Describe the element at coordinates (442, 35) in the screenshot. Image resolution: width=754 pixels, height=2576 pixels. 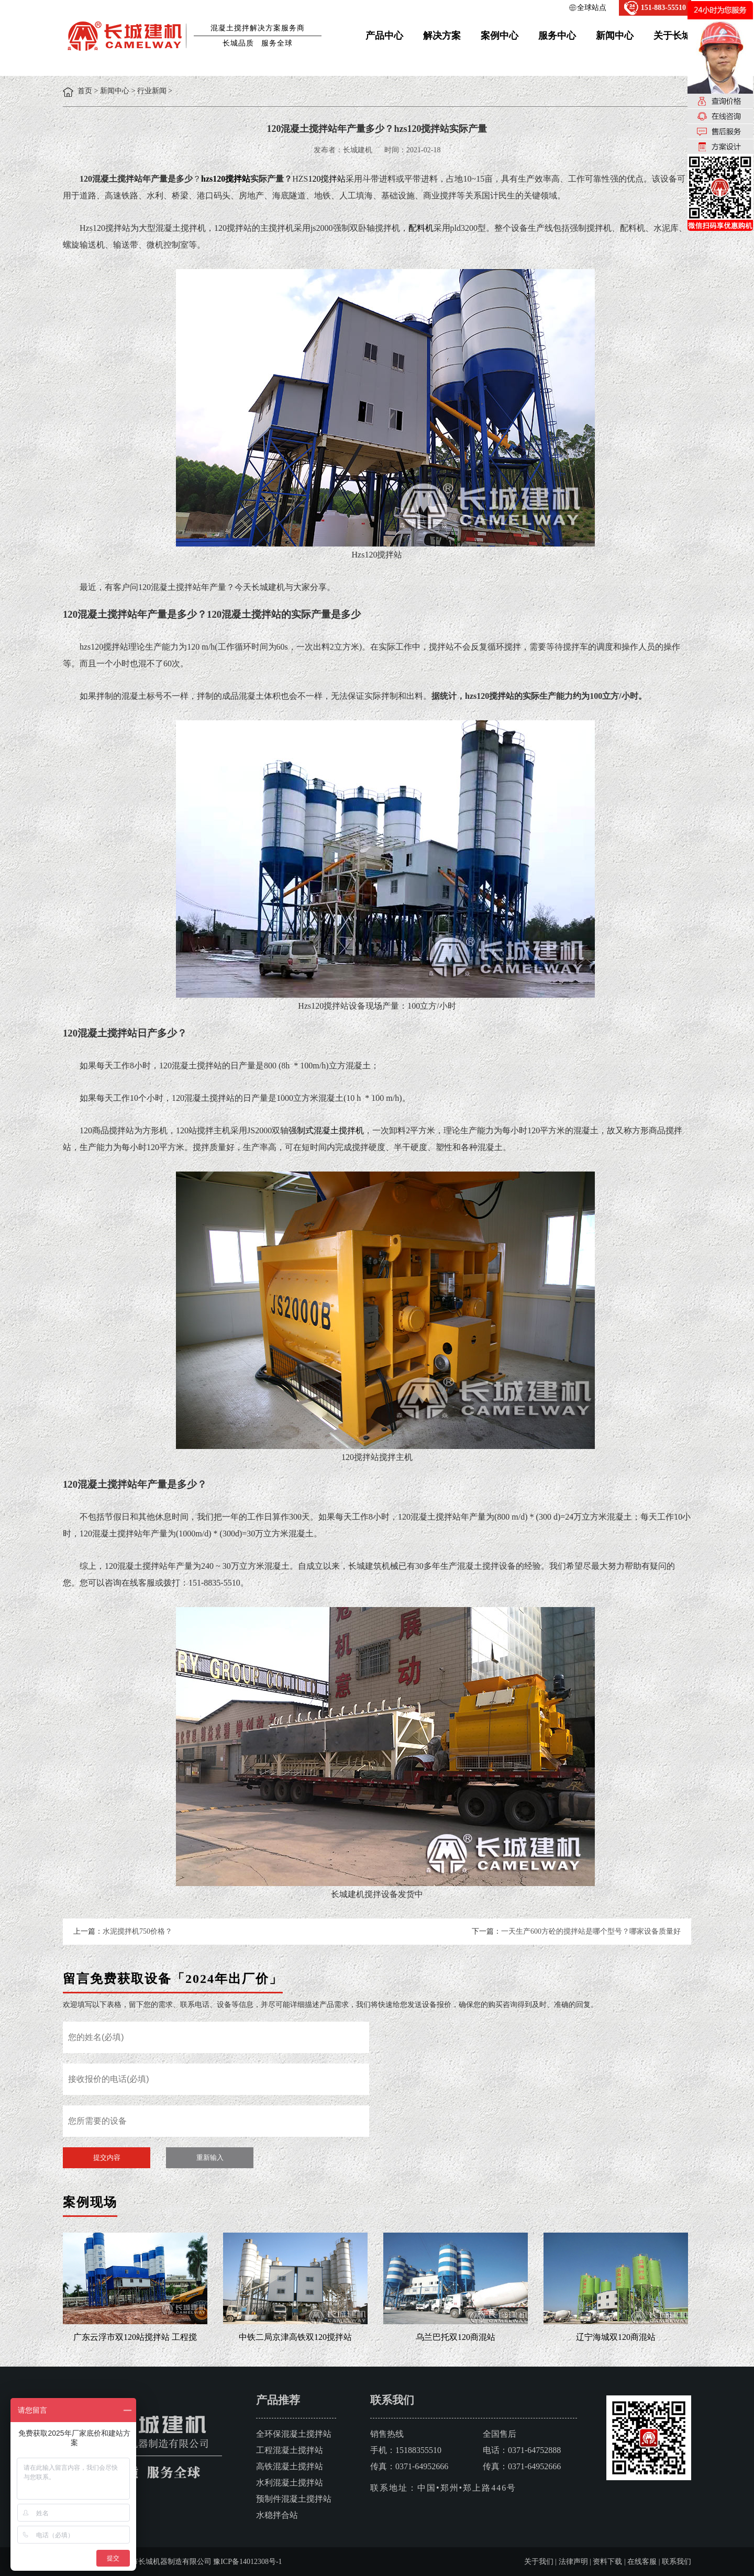
I see `解决方案` at that location.